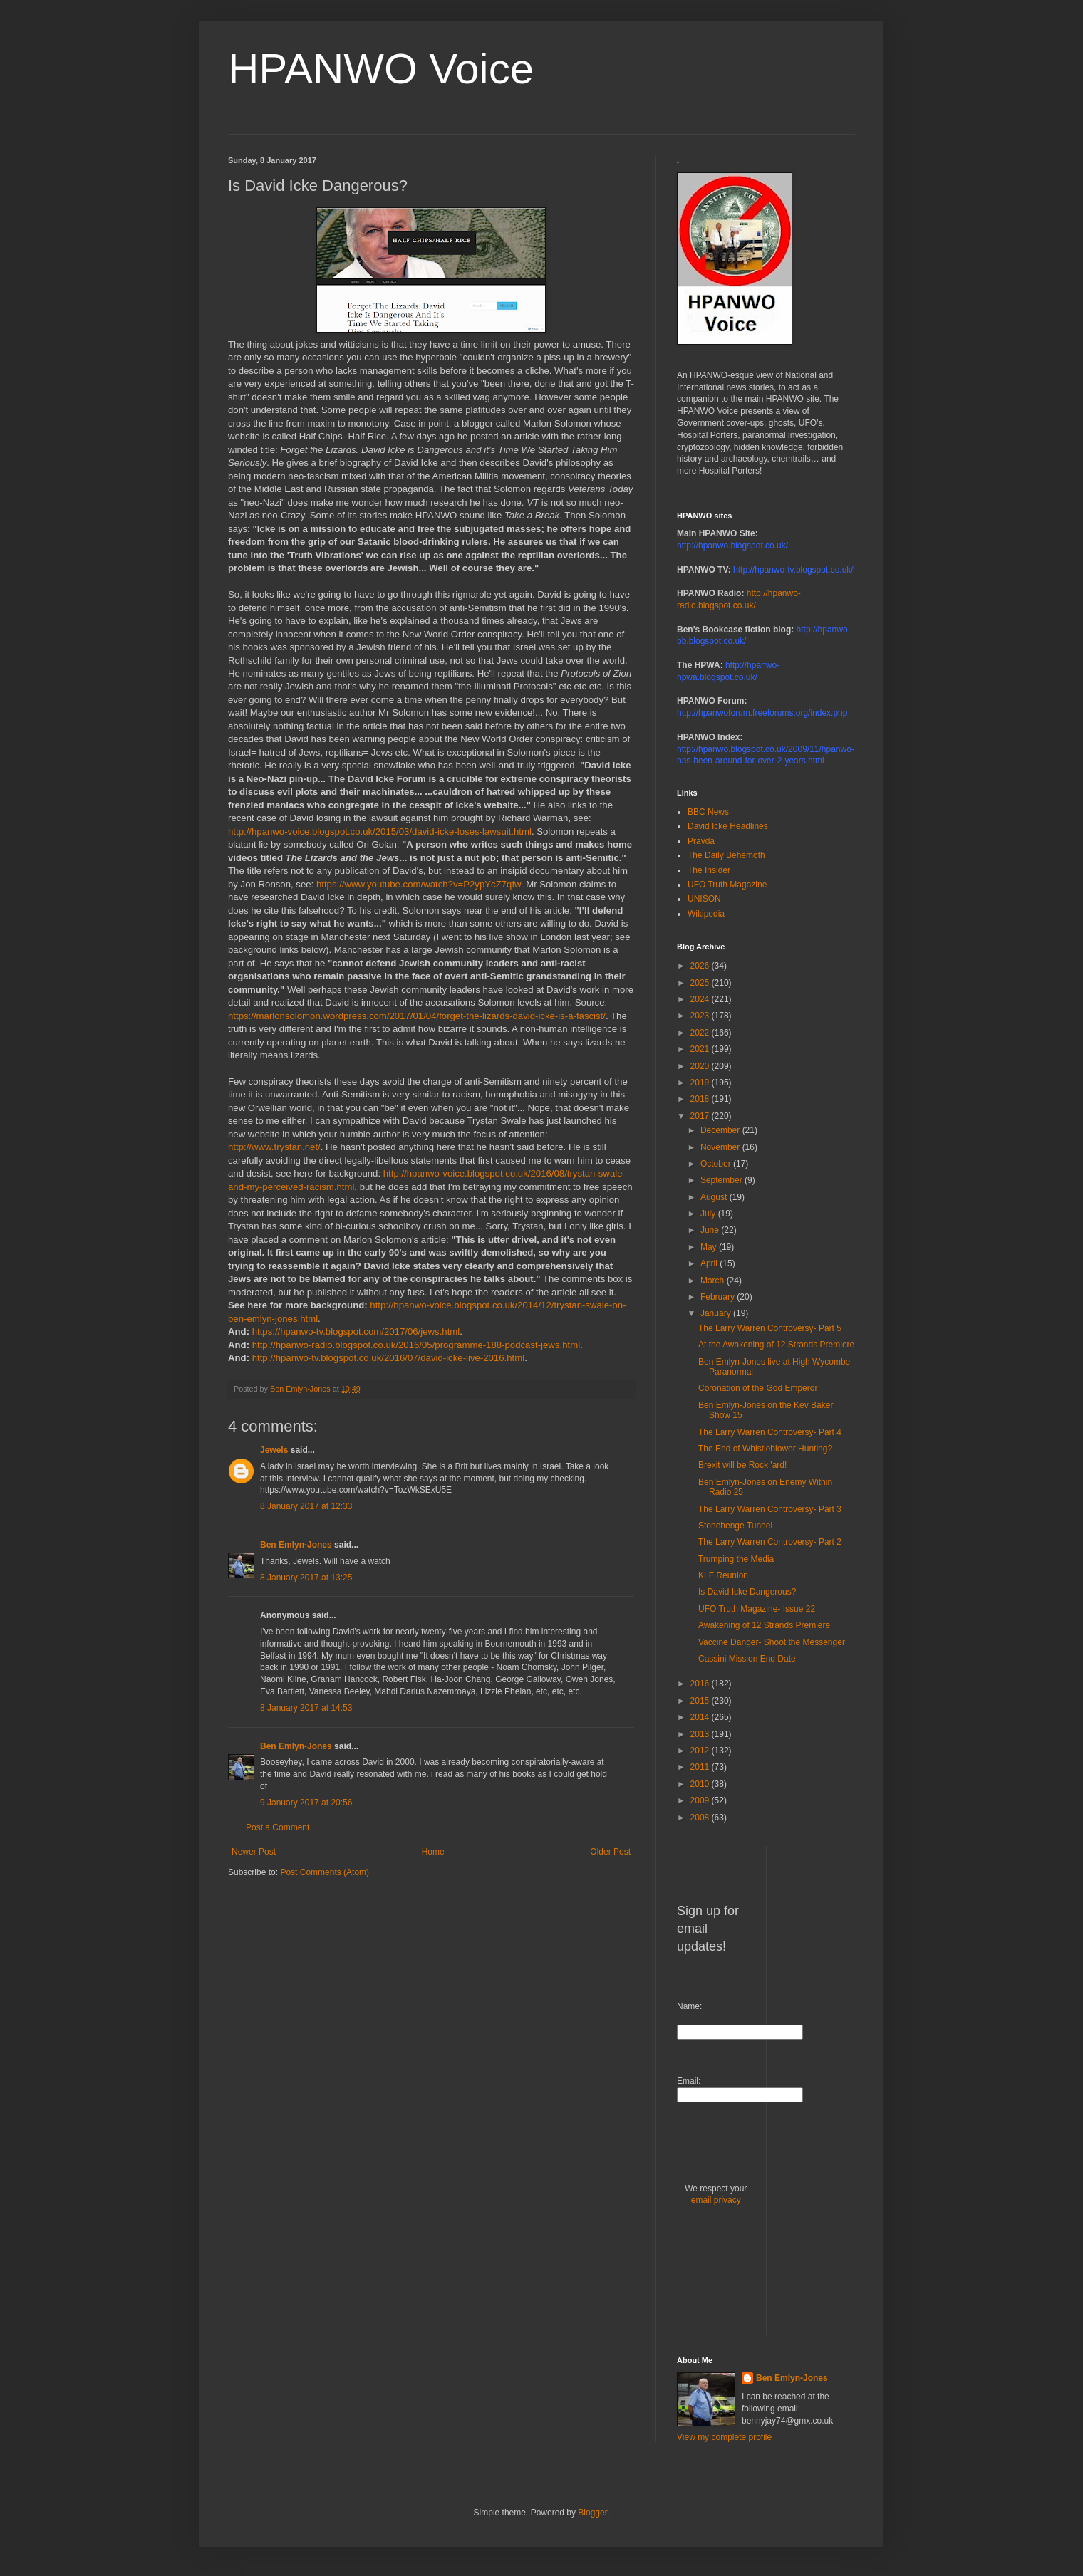  Describe the element at coordinates (709, 1247) in the screenshot. I see `May` at that location.